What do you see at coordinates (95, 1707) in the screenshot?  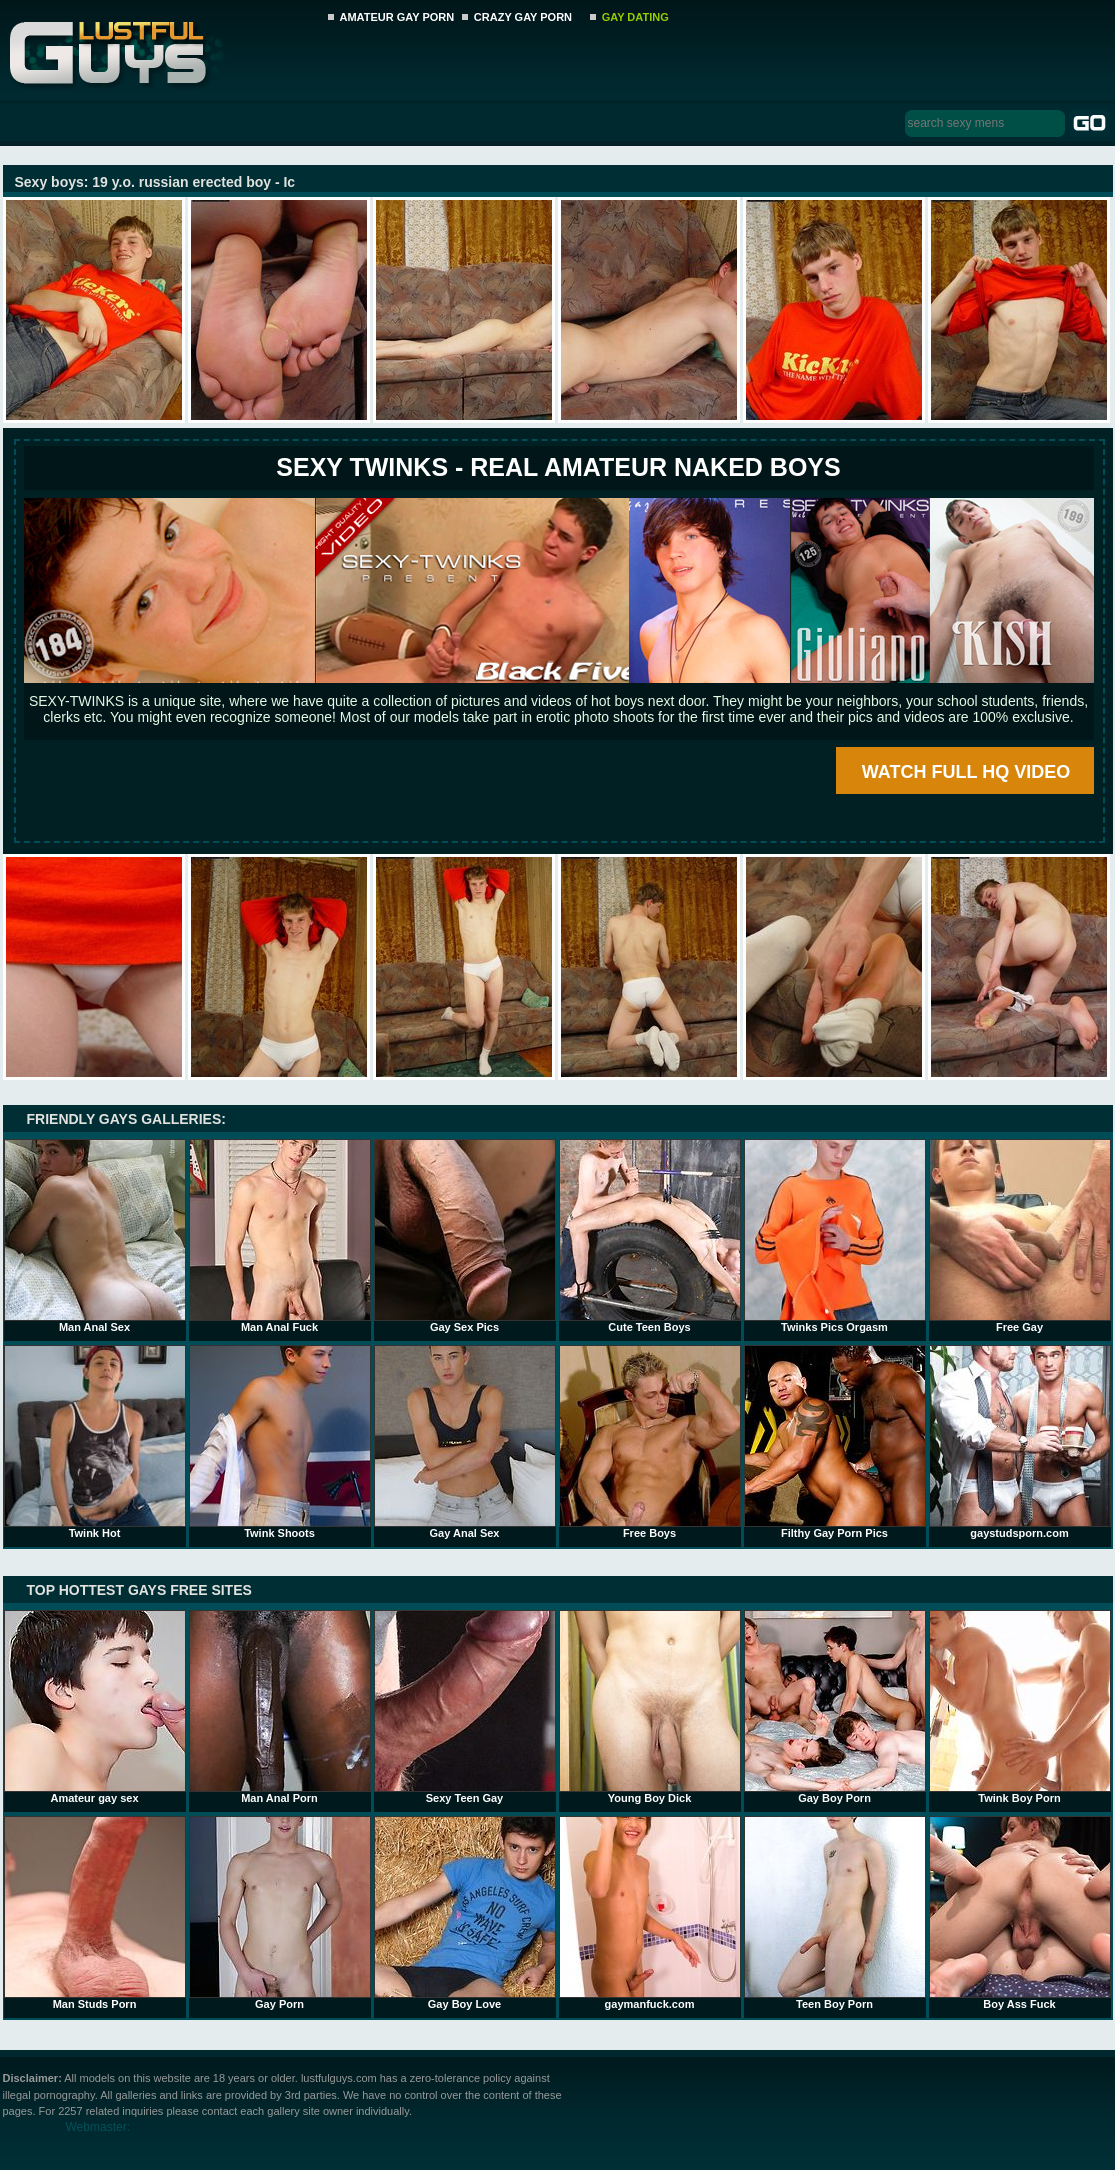 I see `Amateur gay sex` at bounding box center [95, 1707].